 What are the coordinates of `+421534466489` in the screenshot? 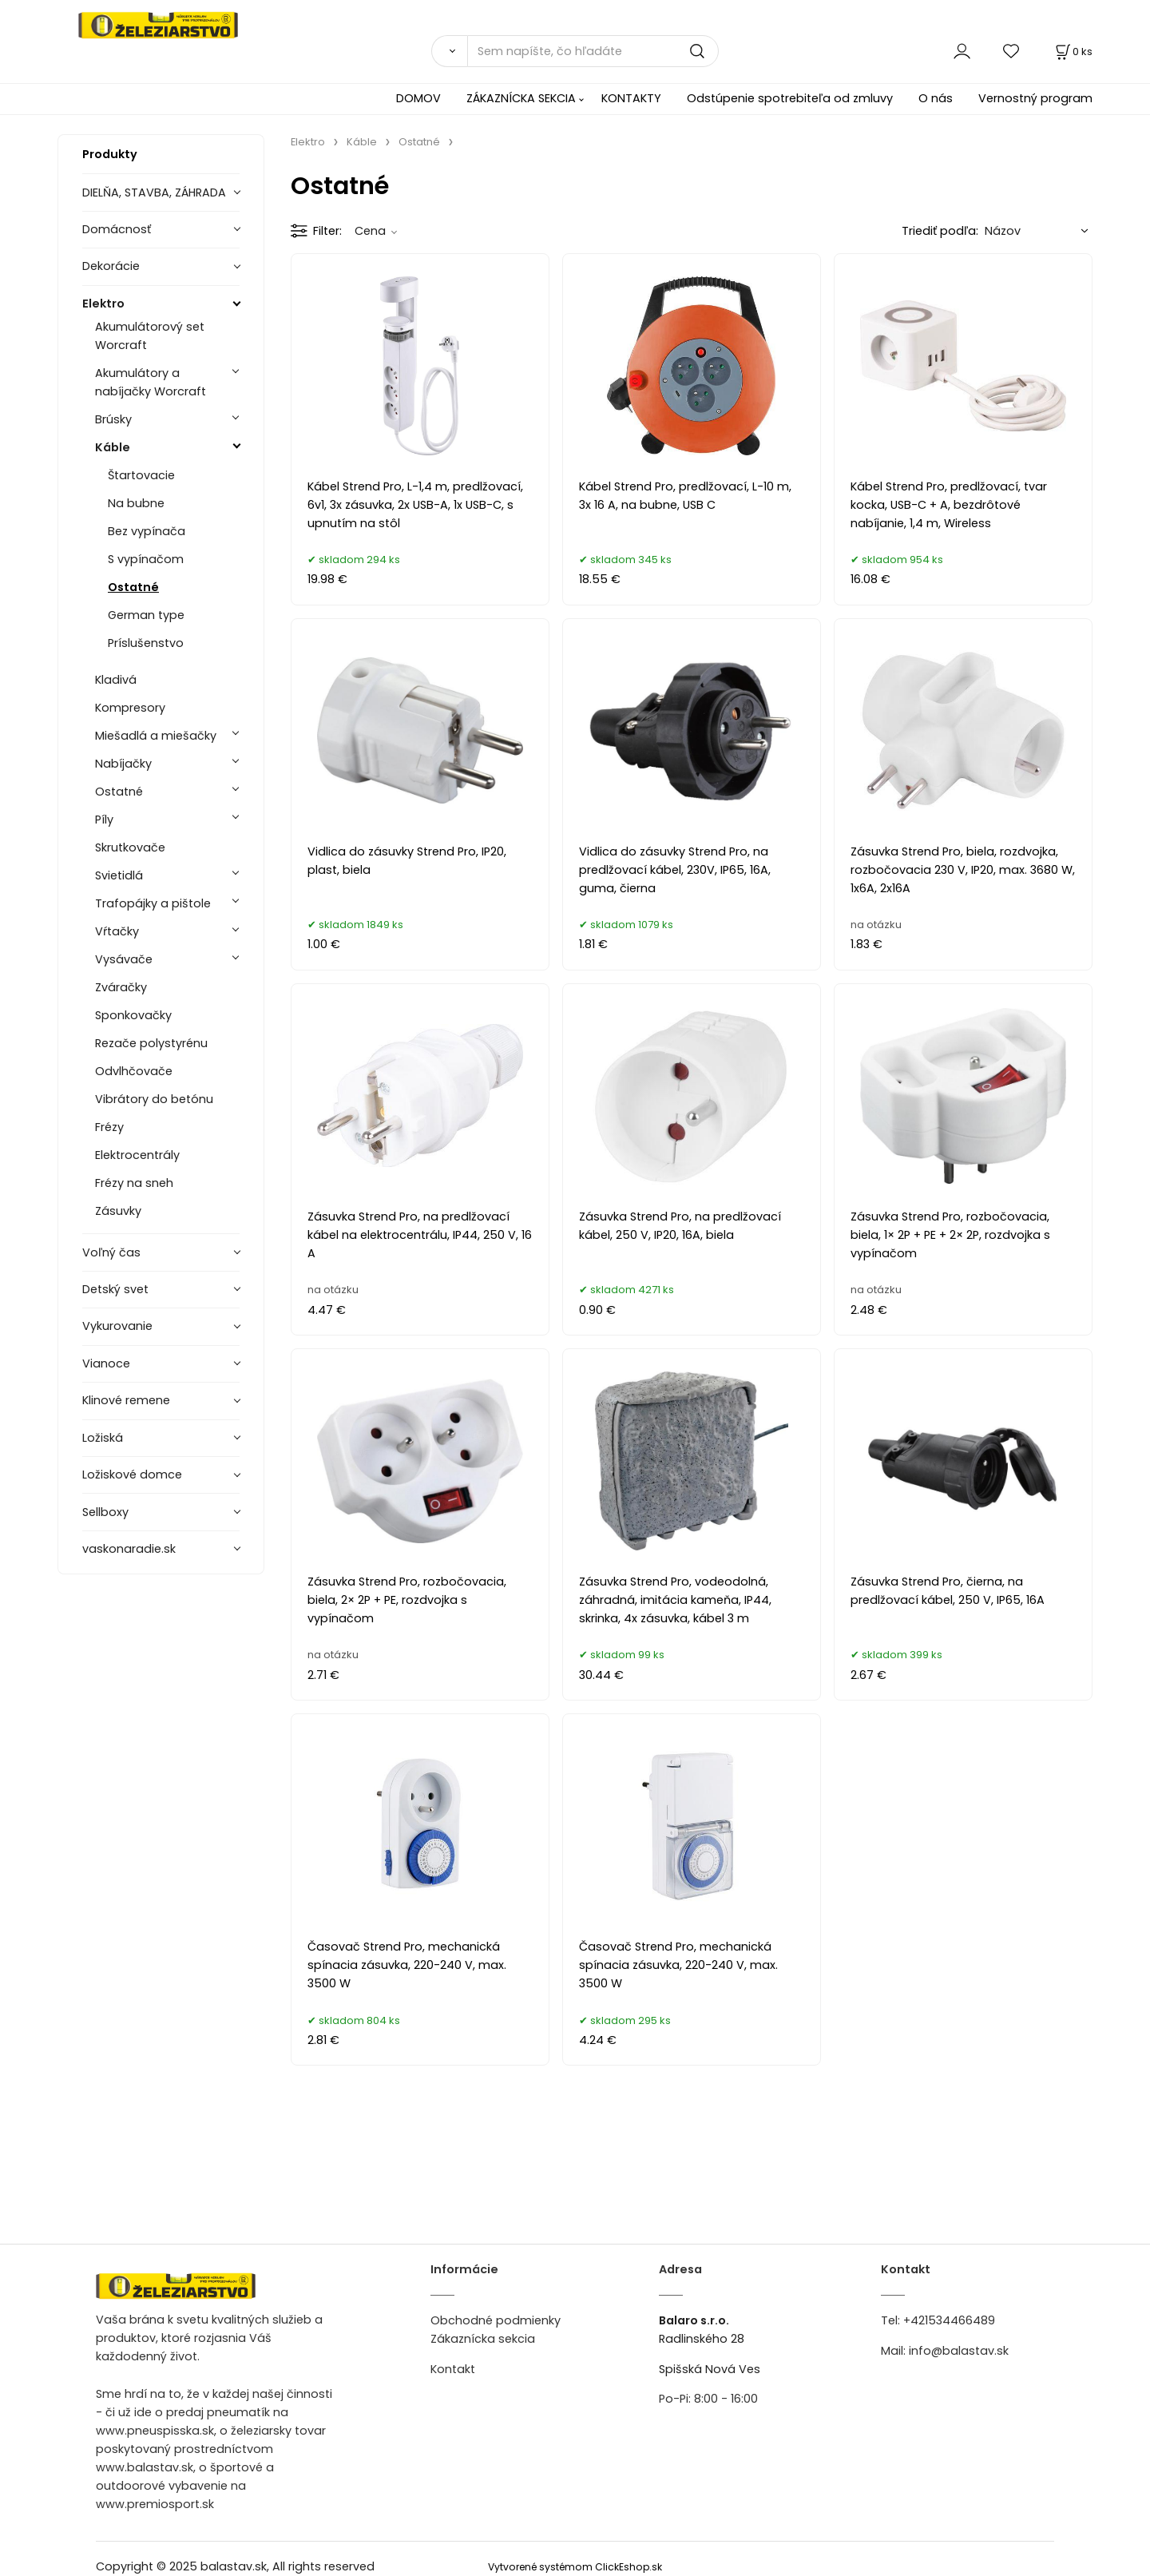 It's located at (949, 2320).